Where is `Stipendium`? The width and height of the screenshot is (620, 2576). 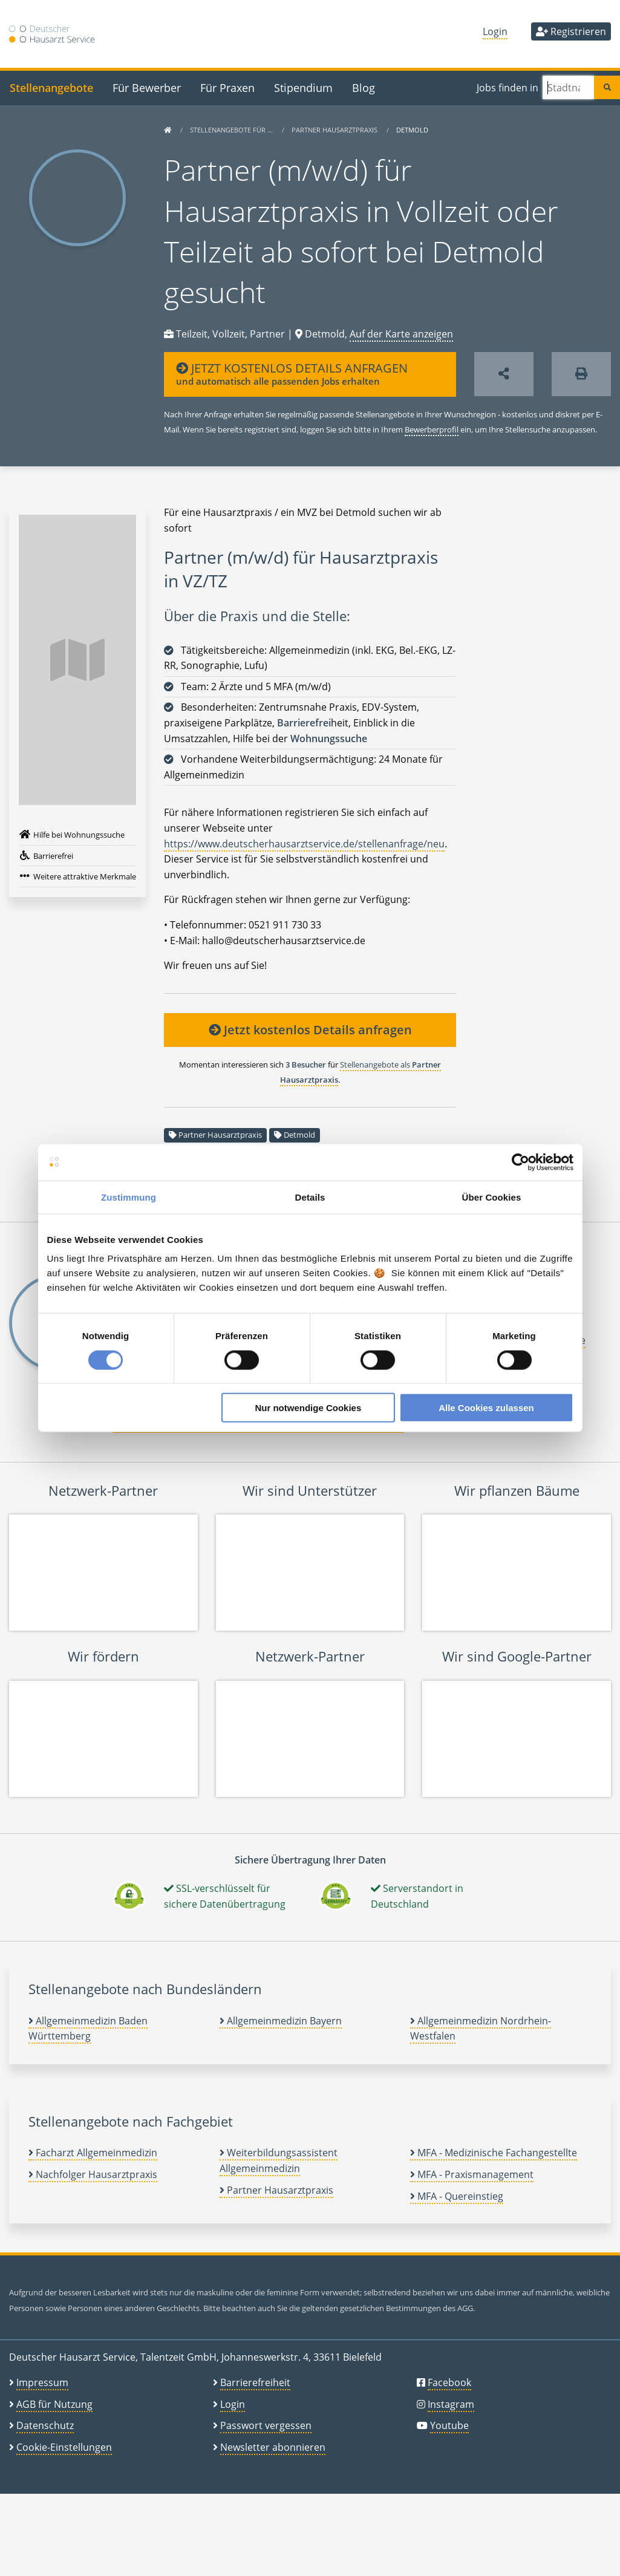 Stipendium is located at coordinates (303, 87).